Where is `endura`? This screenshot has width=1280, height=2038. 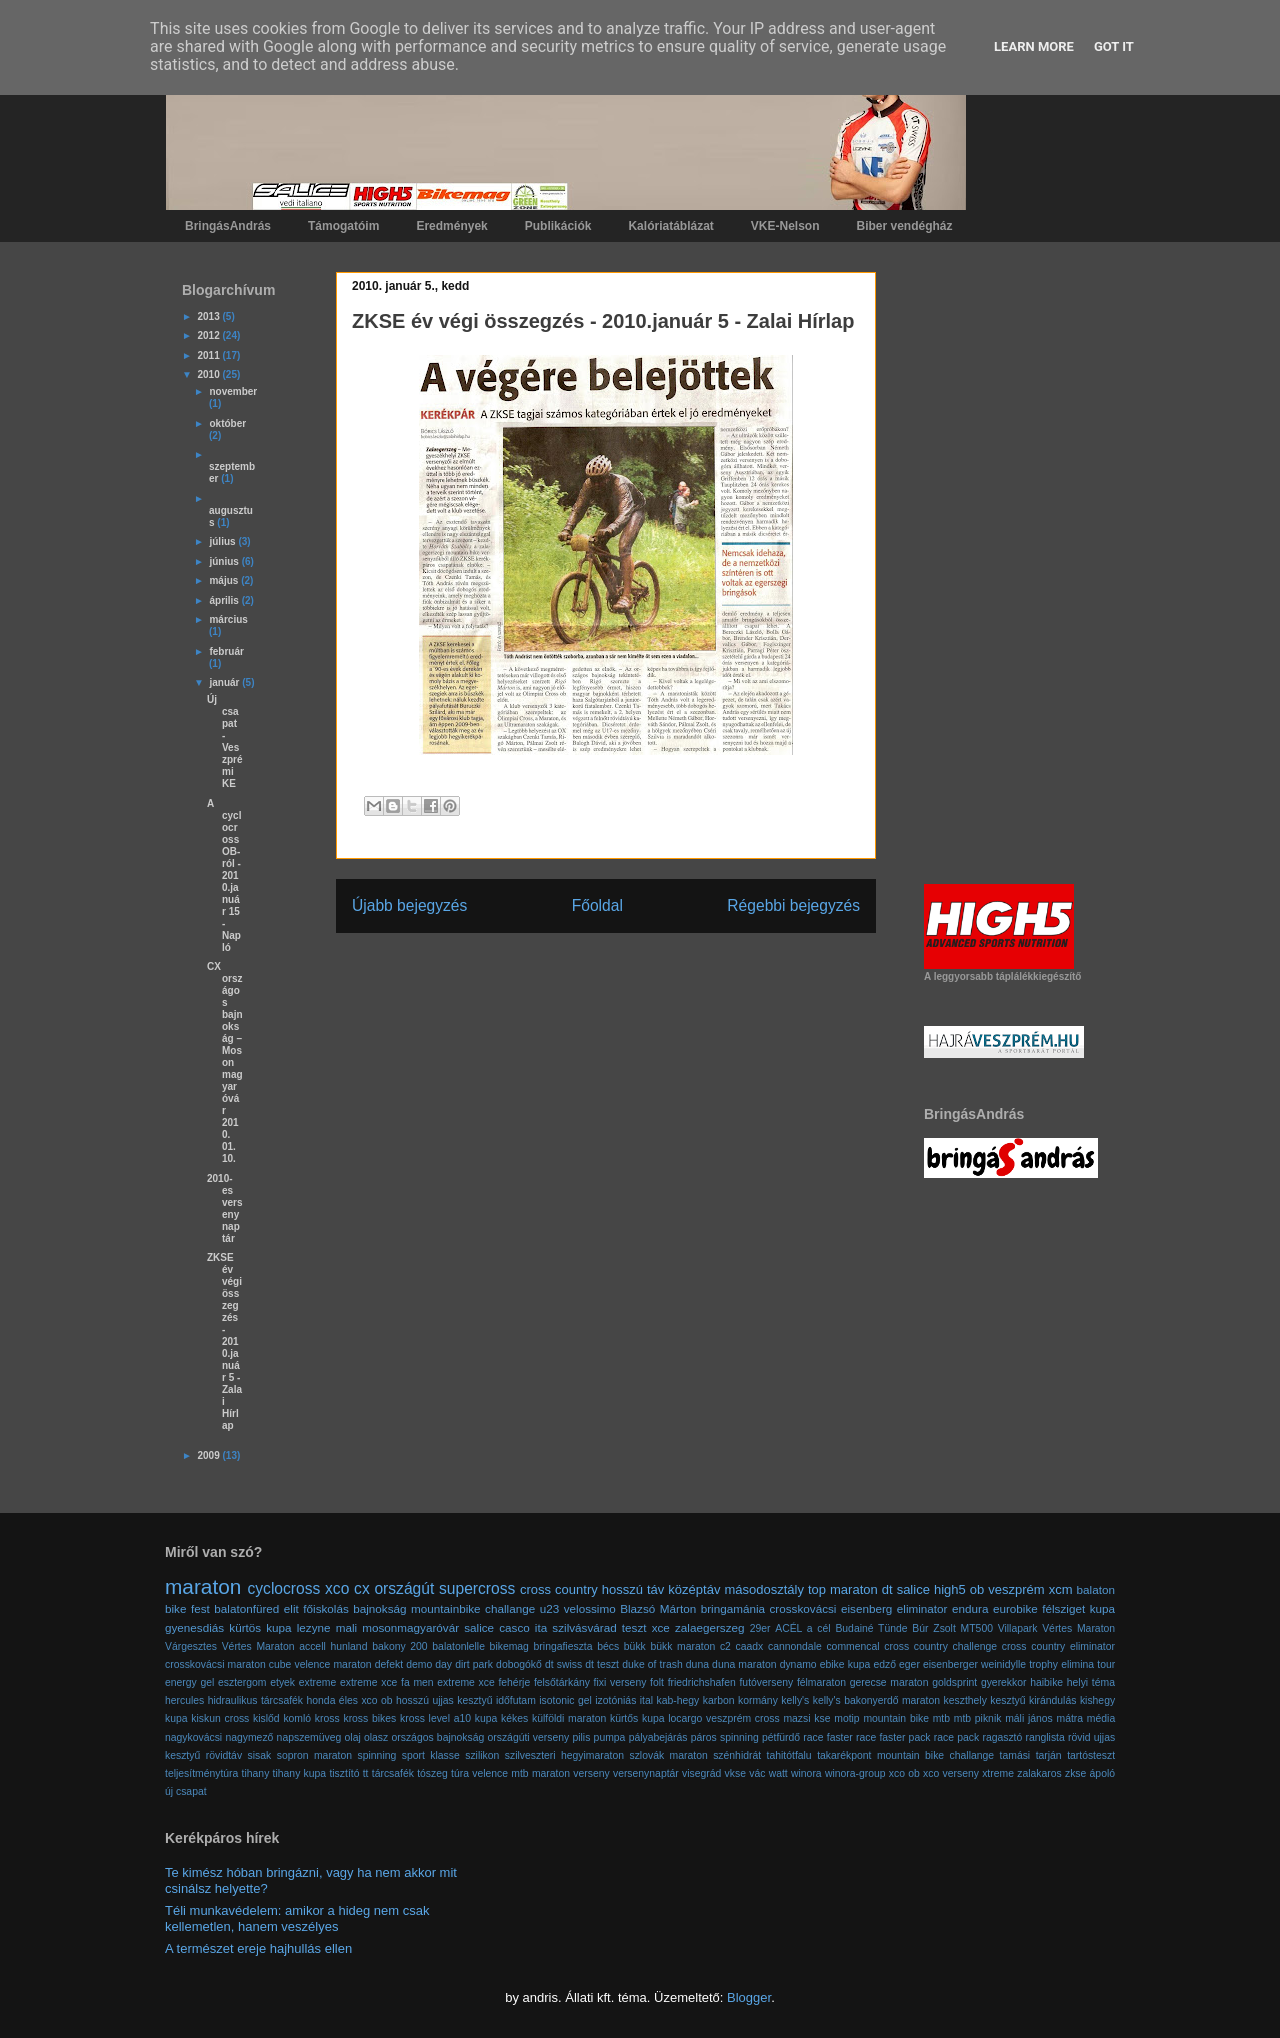 endura is located at coordinates (970, 1608).